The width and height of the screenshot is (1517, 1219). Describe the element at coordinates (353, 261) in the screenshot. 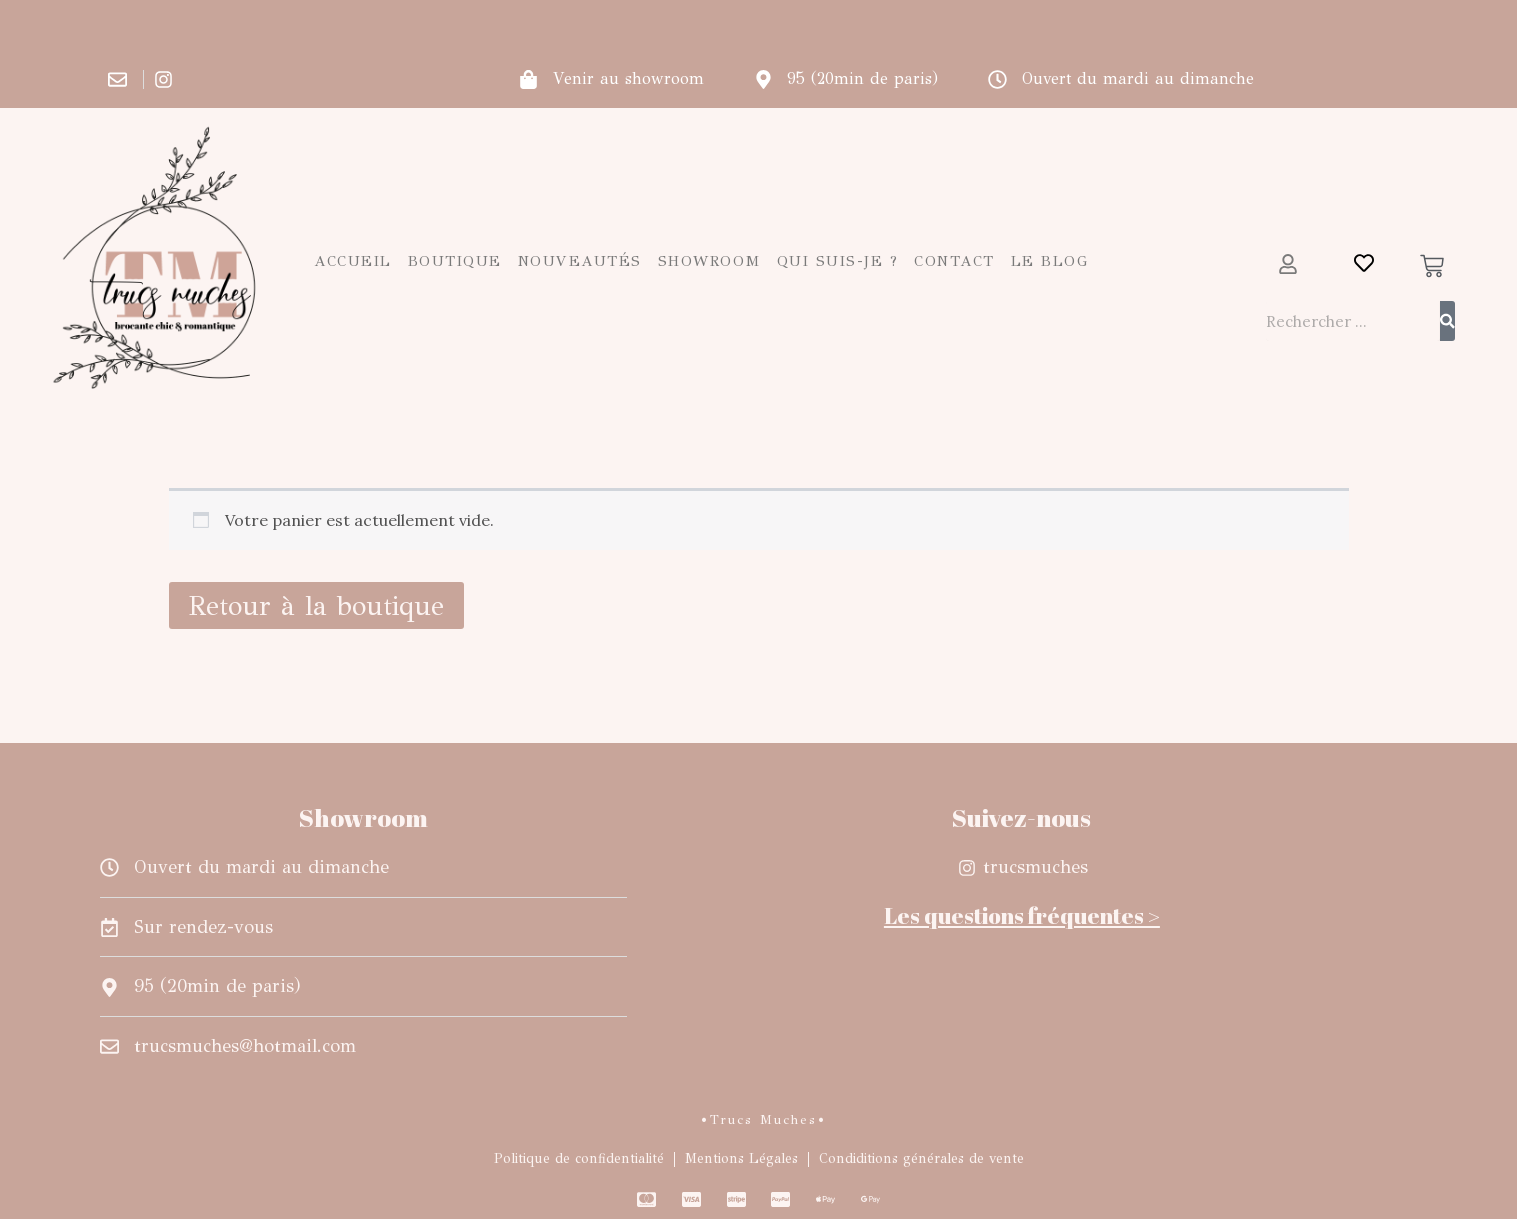

I see `Accueil` at that location.